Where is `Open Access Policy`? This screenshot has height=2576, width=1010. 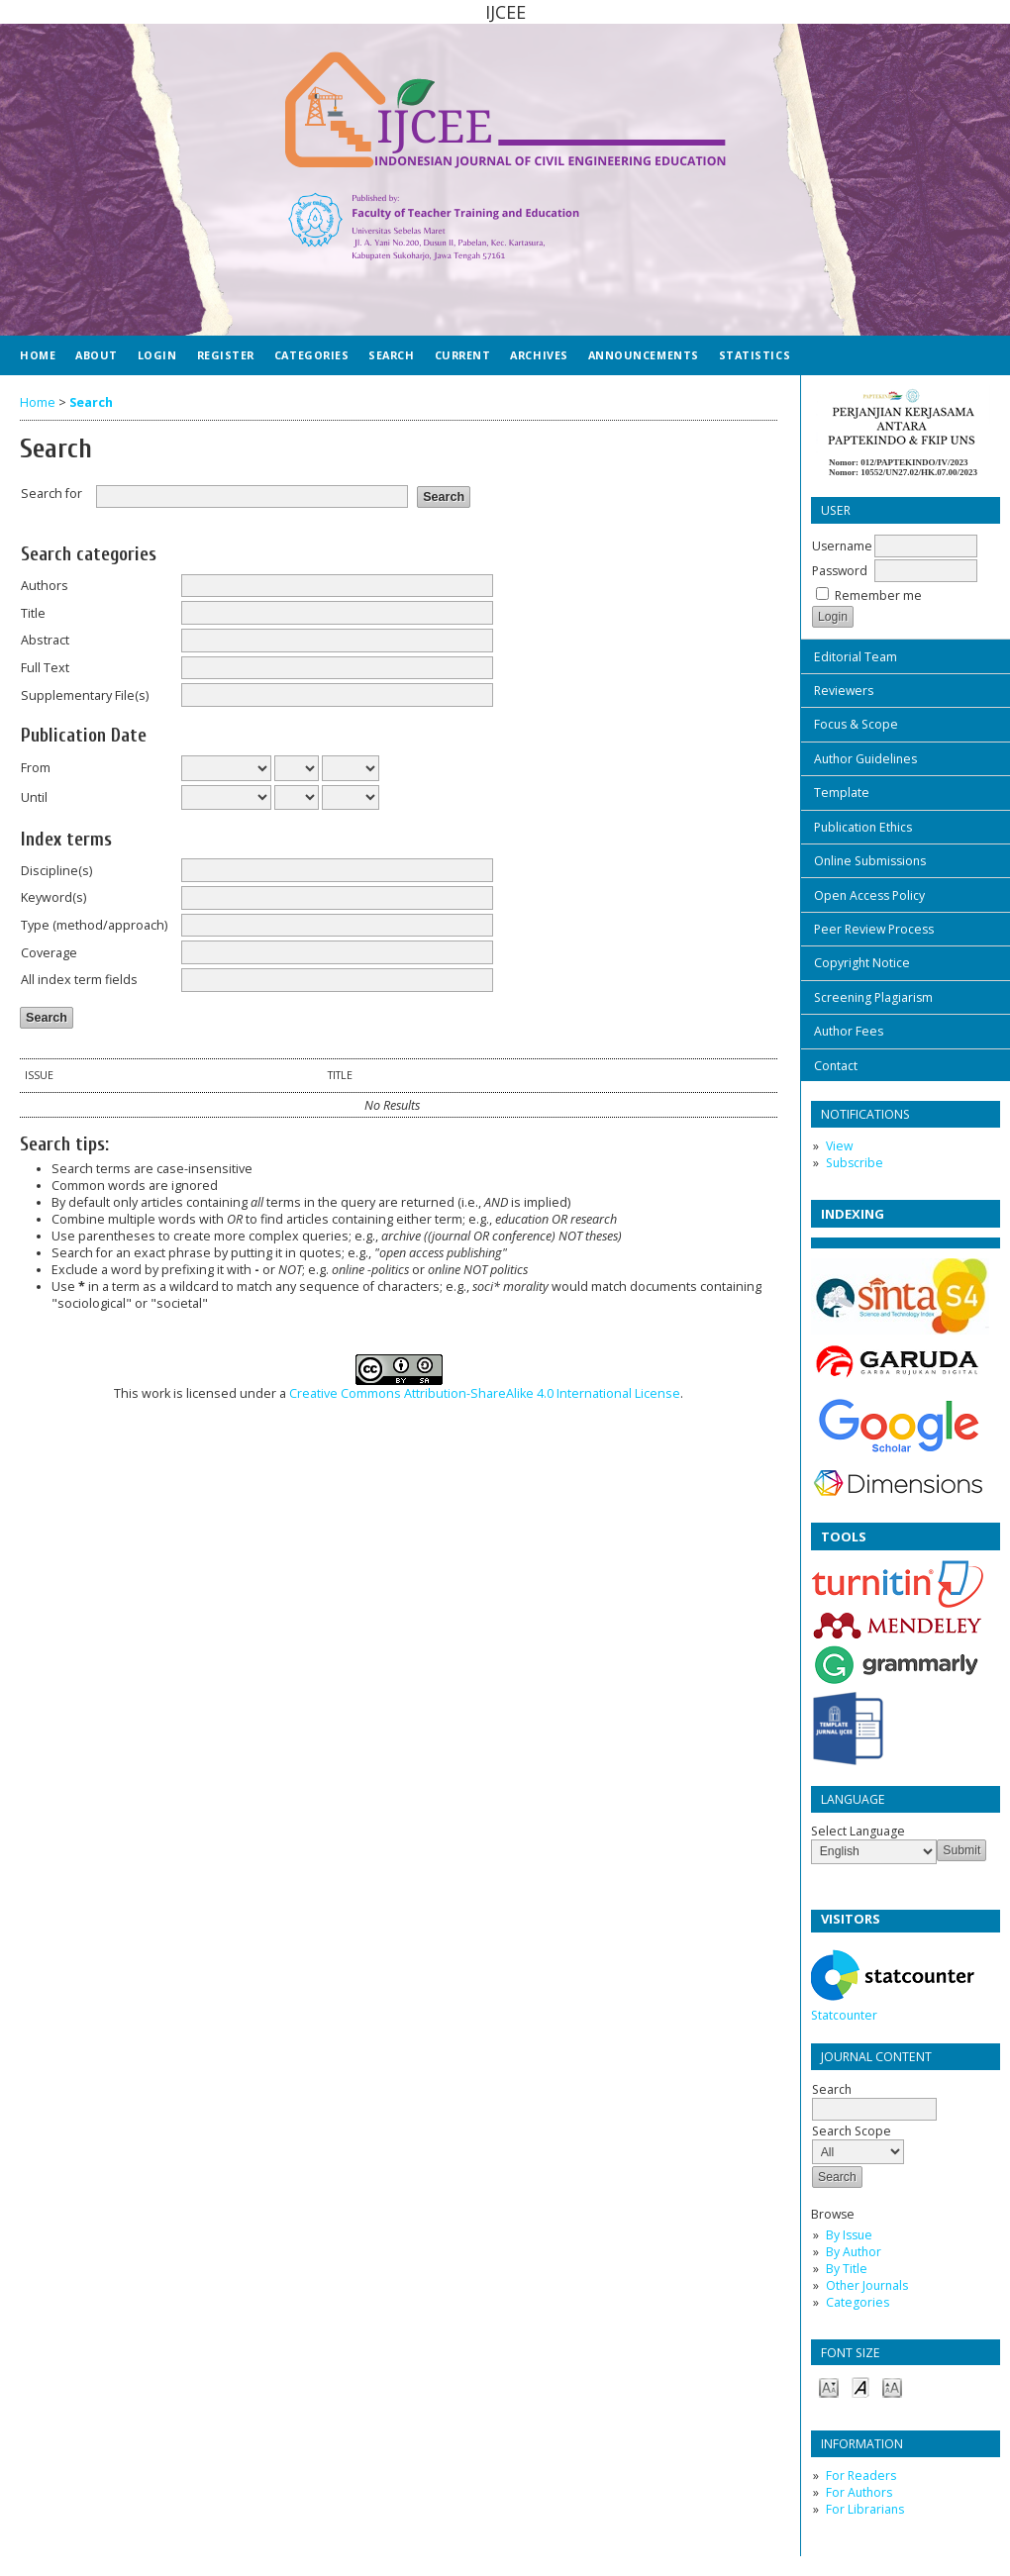 Open Access Policy is located at coordinates (869, 895).